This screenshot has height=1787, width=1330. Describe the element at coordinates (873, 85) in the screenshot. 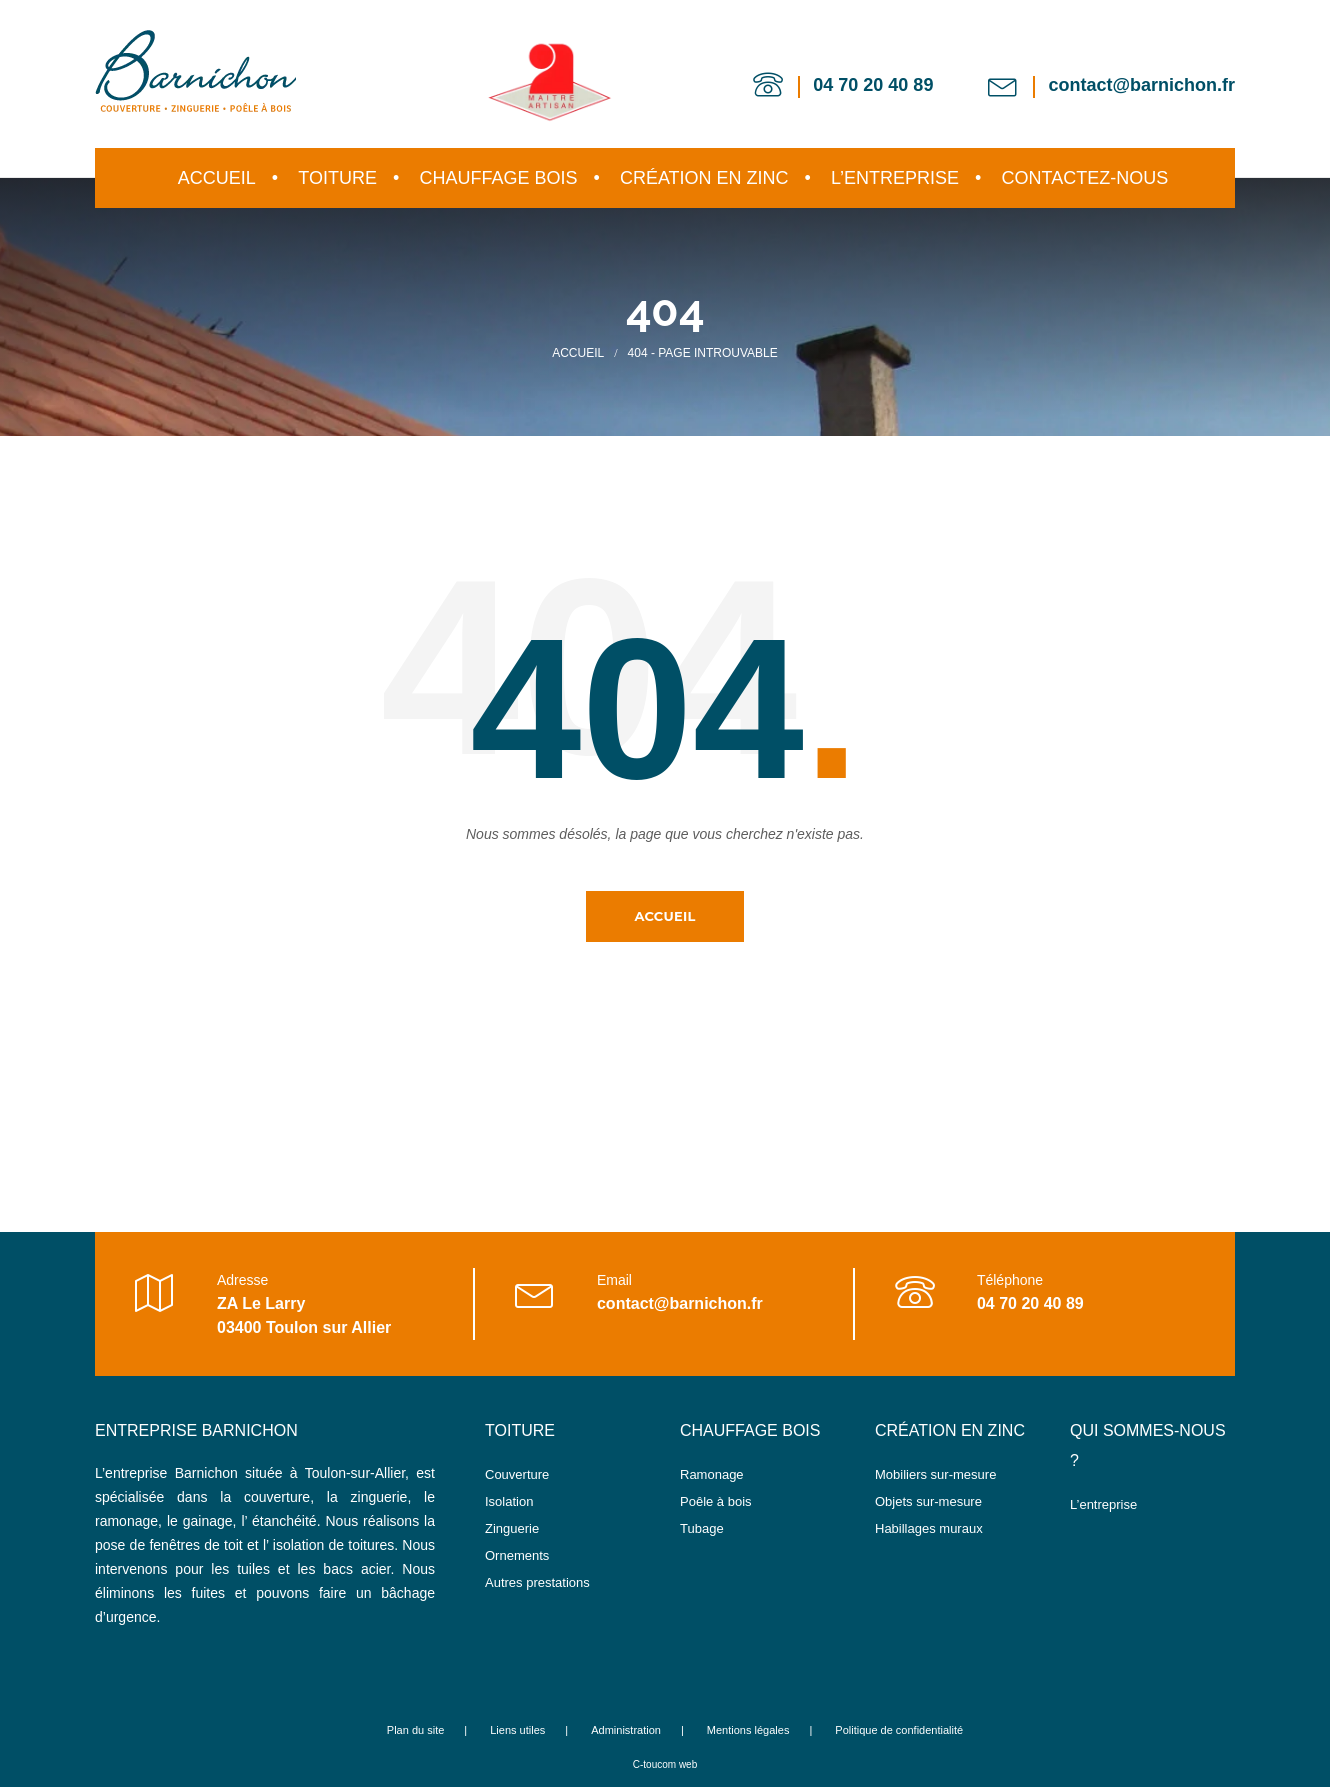

I see `04 70 20 40 89` at that location.